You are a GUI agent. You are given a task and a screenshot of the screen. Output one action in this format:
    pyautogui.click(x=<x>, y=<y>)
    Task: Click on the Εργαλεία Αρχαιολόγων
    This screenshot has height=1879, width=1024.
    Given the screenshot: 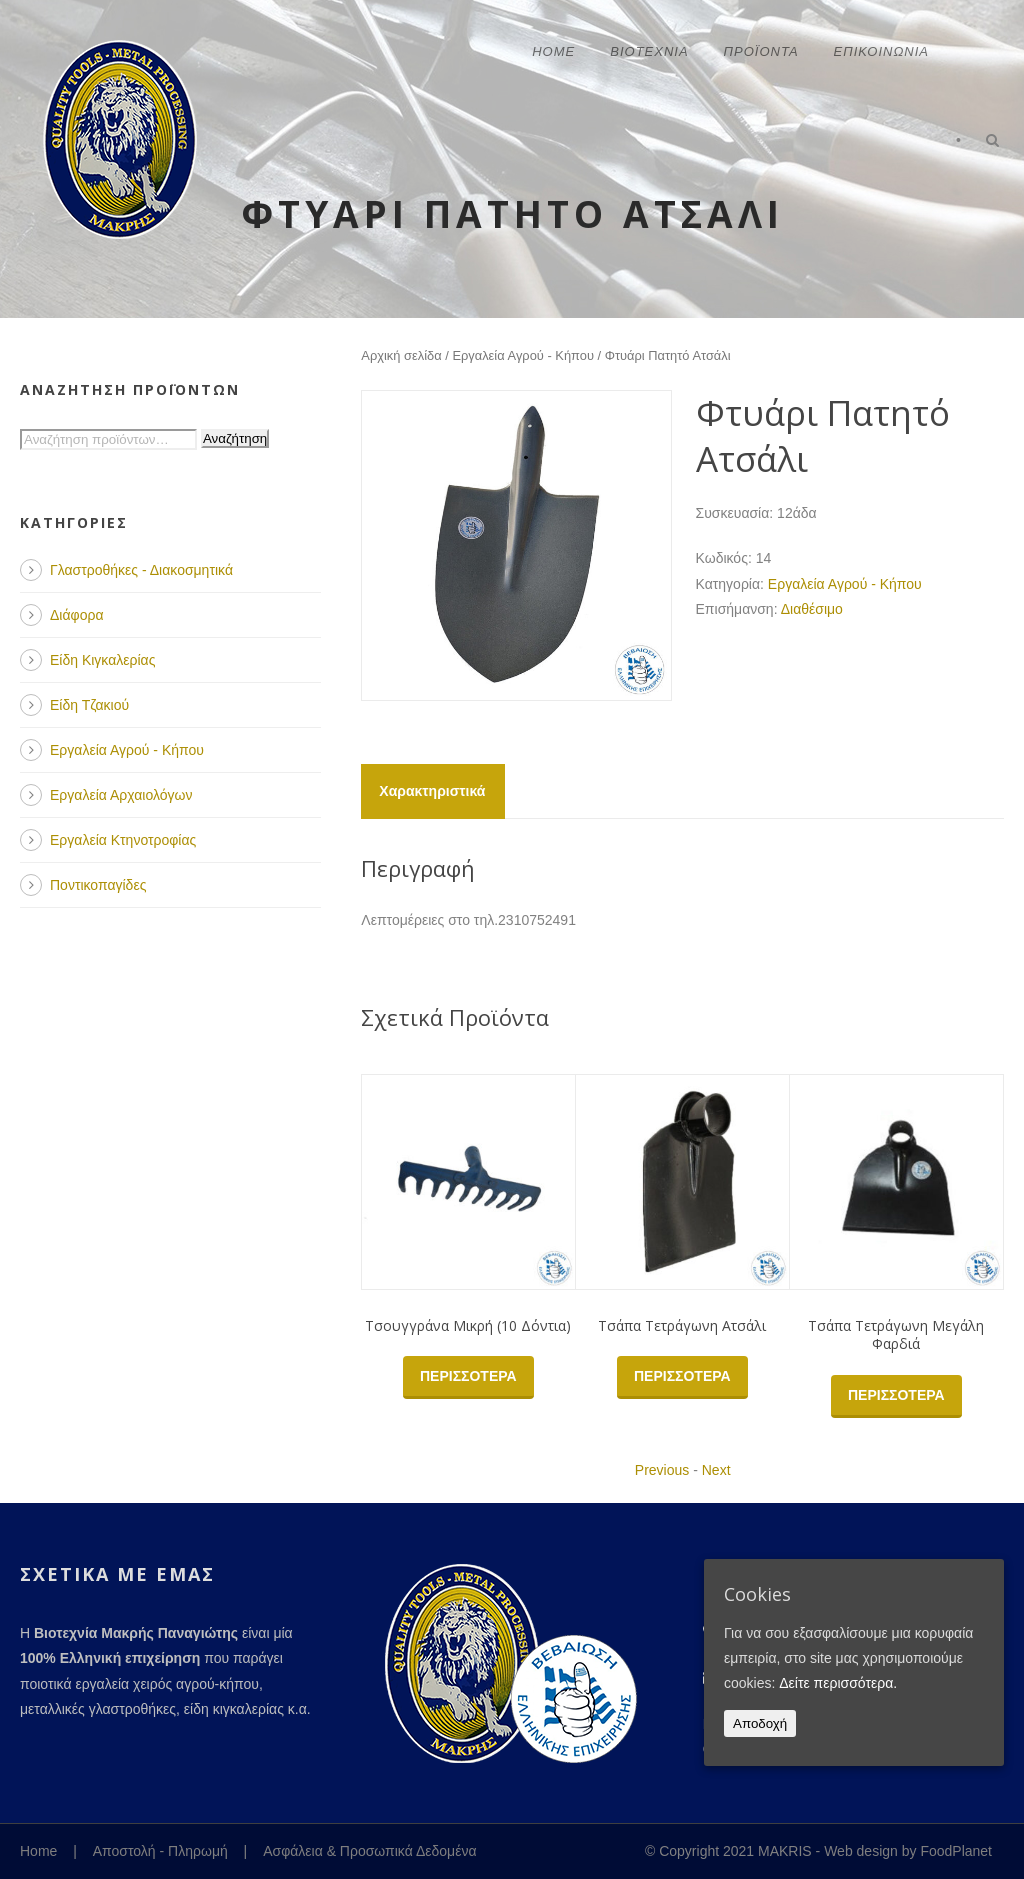 What is the action you would take?
    pyautogui.click(x=121, y=795)
    